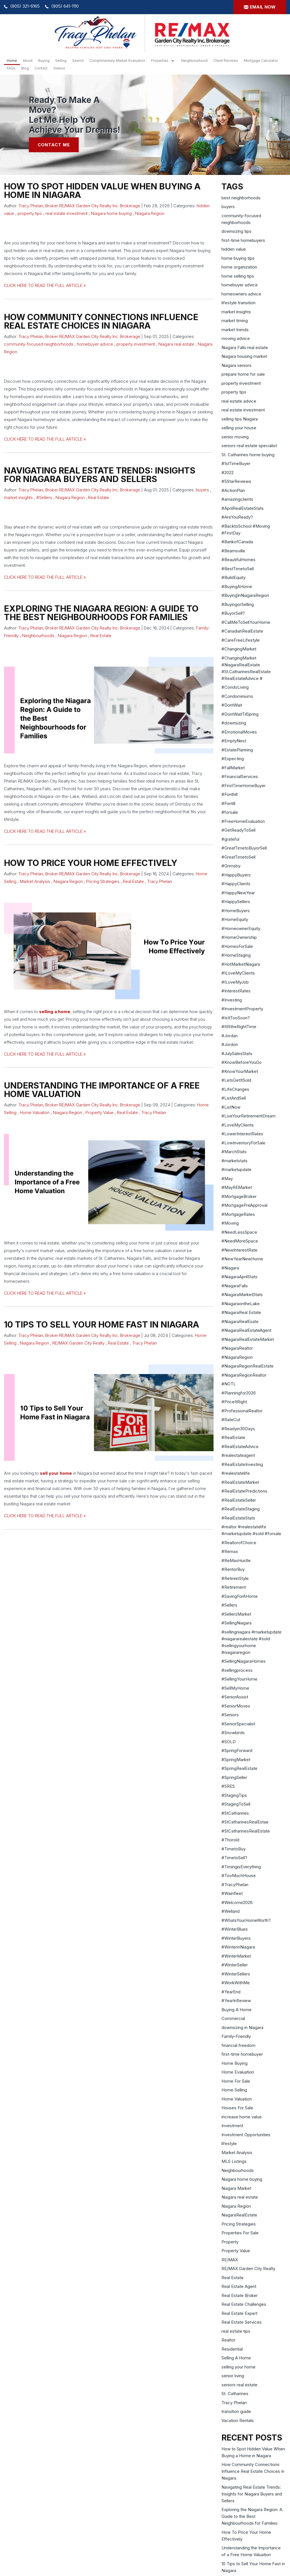 This screenshot has width=290, height=2576. I want to click on #EmptyNest, so click(233, 740).